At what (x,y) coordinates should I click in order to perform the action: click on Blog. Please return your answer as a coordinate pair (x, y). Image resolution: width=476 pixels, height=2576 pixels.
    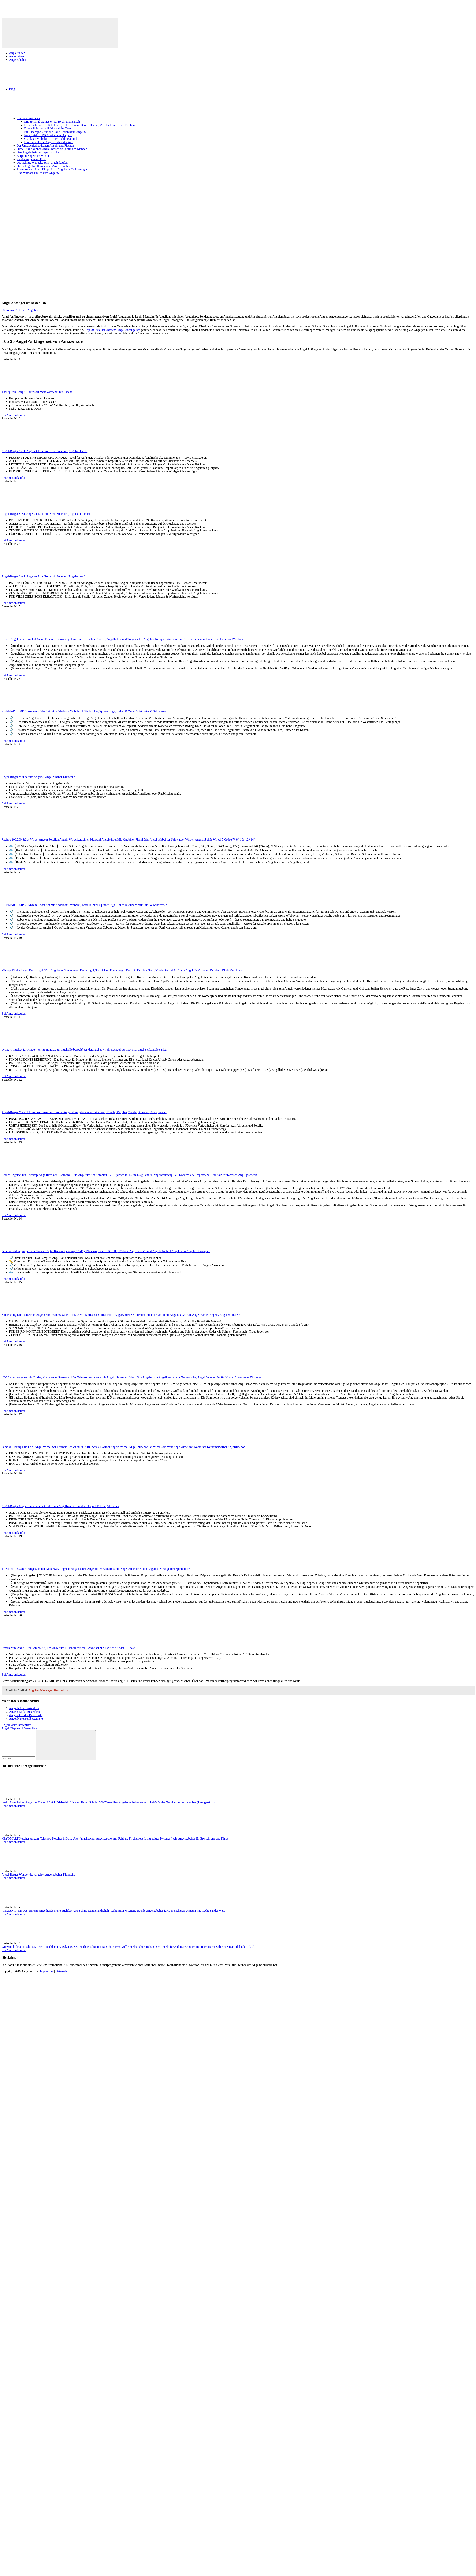
    Looking at the image, I should click on (40, 89).